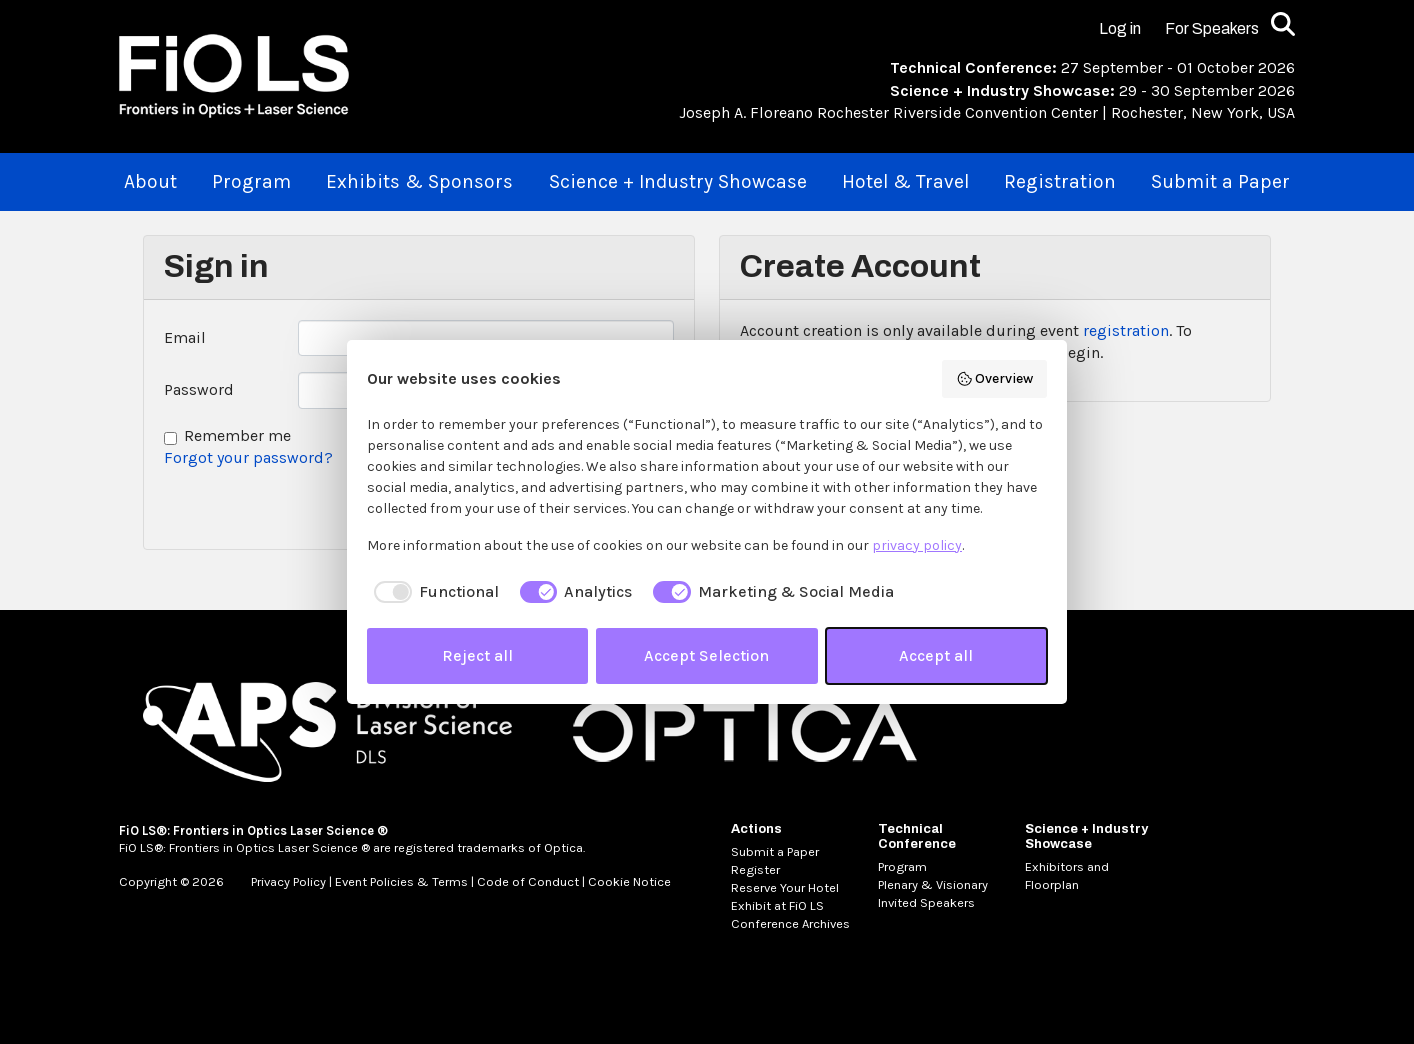 This screenshot has height=1044, width=1414. What do you see at coordinates (785, 887) in the screenshot?
I see `Reserve Your Hotel` at bounding box center [785, 887].